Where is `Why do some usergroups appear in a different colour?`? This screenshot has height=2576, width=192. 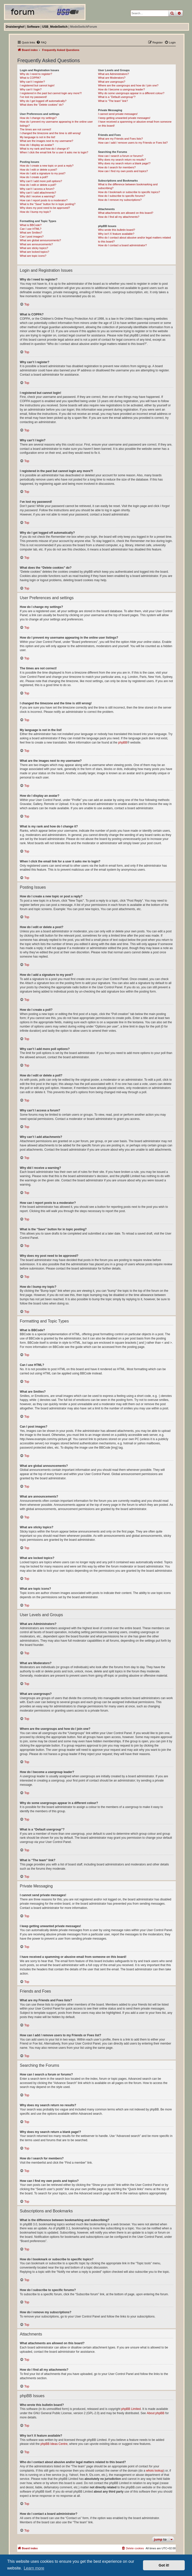
Why do some usergroups appear in a different colour? is located at coordinates (131, 93).